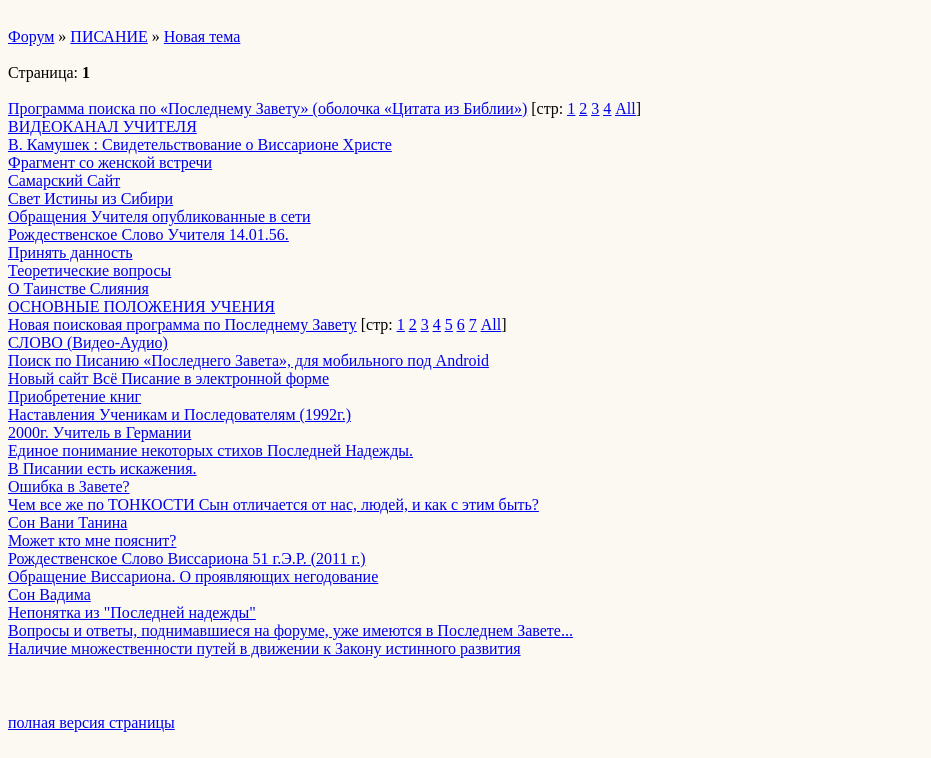 Image resolution: width=931 pixels, height=758 pixels. What do you see at coordinates (74, 396) in the screenshot?
I see `Приобретение книг` at bounding box center [74, 396].